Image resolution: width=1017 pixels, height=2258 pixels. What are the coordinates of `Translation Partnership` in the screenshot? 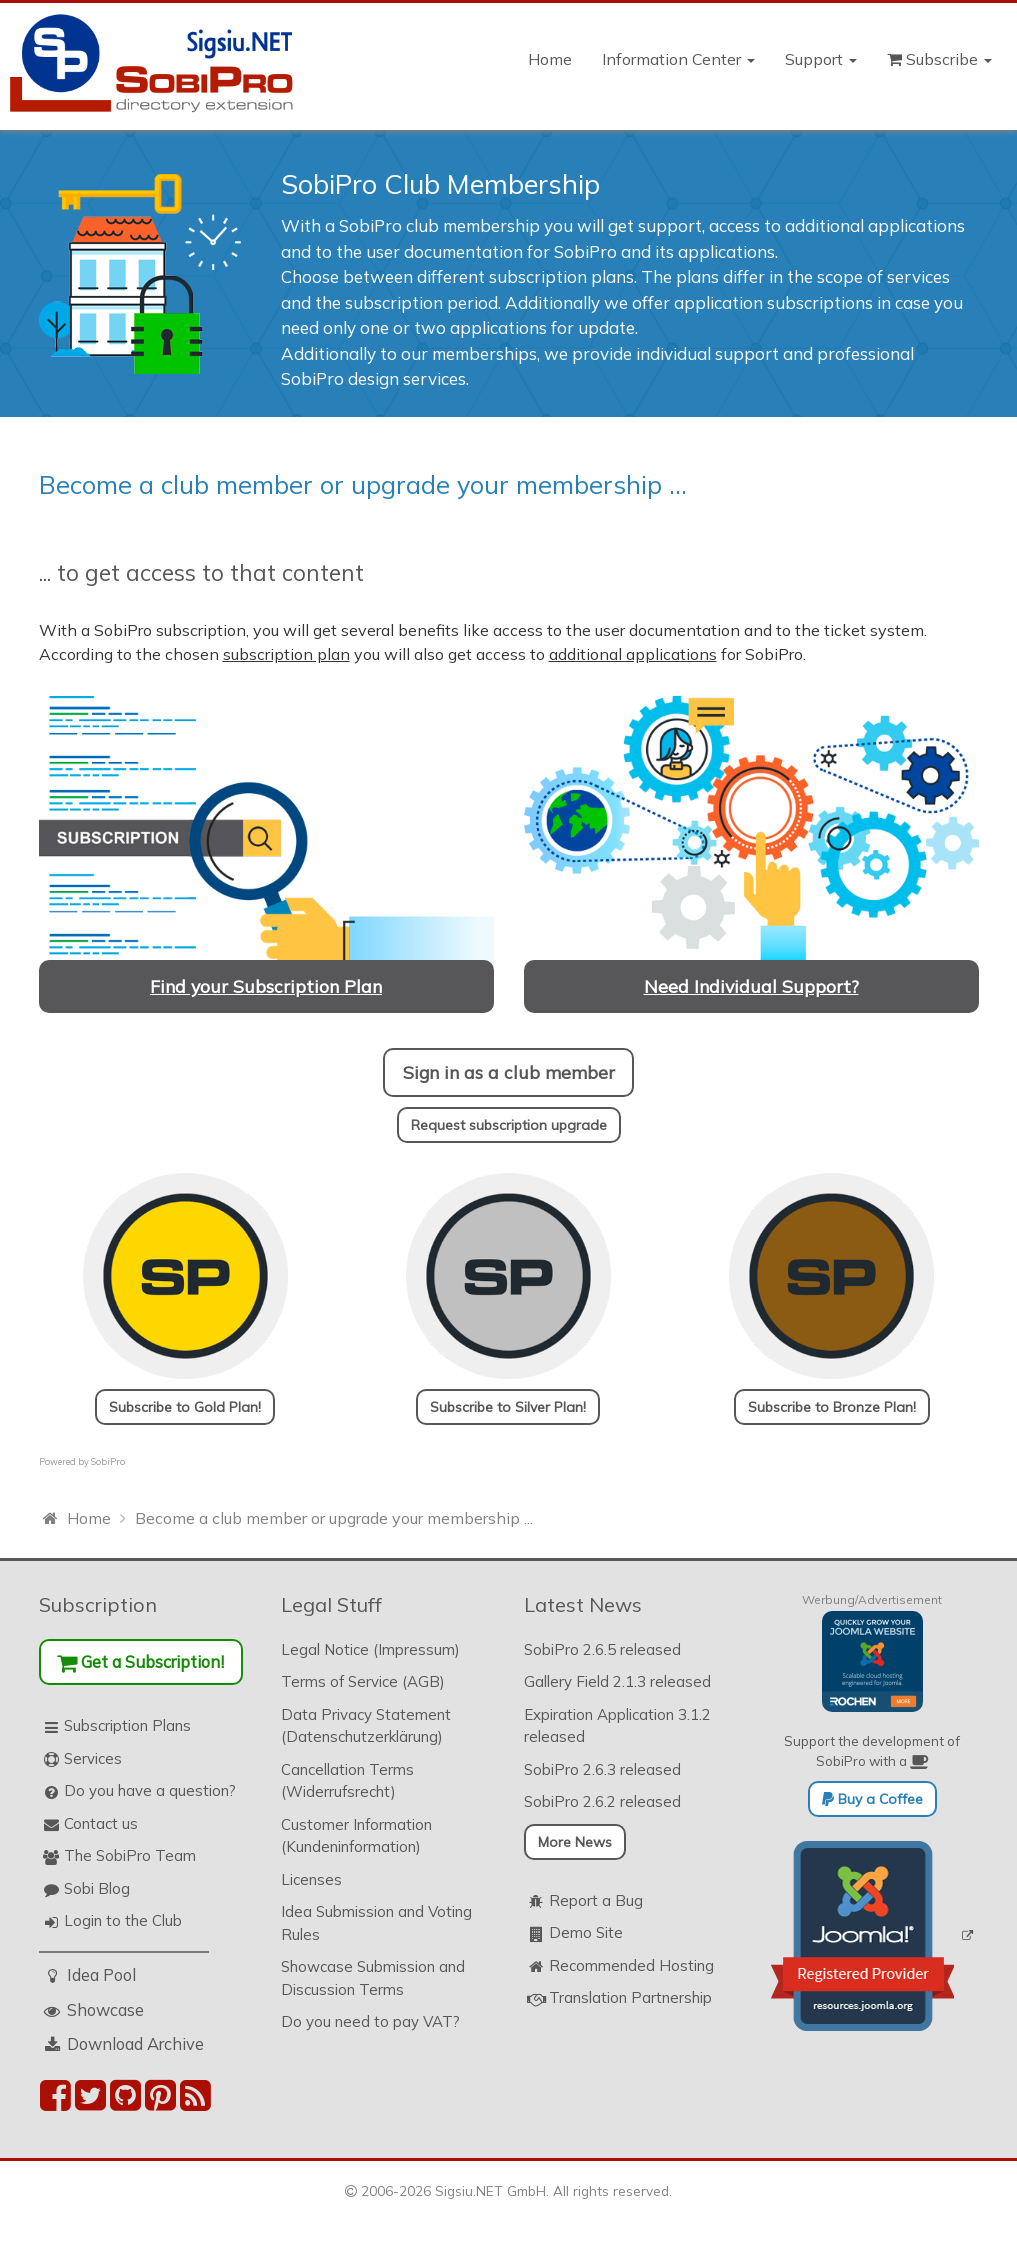 It's located at (630, 1997).